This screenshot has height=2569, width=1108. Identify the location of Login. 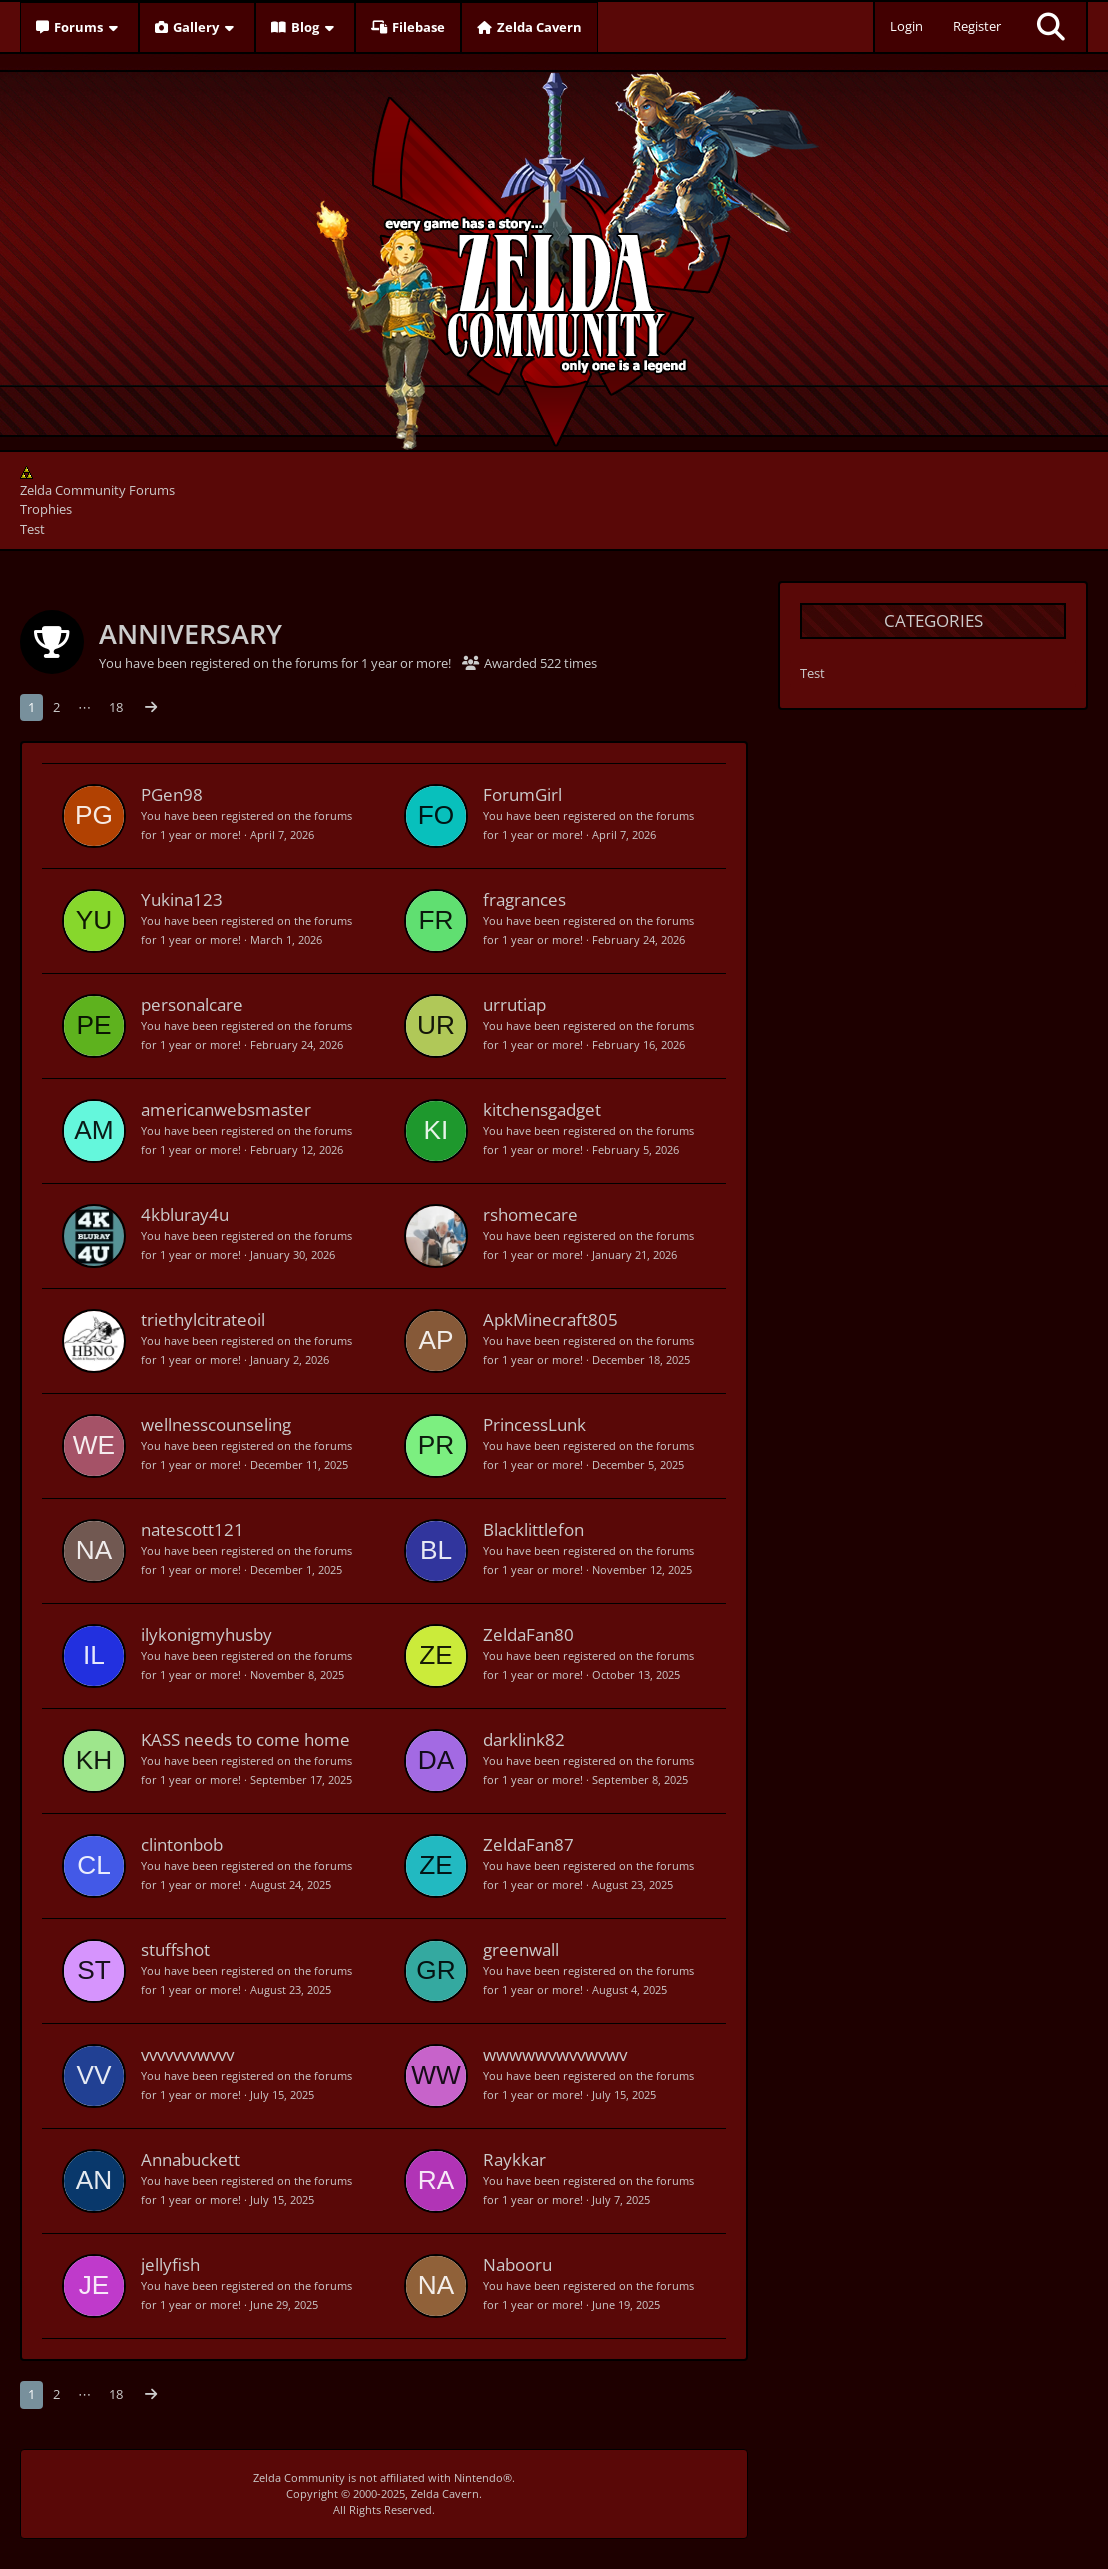
(906, 26).